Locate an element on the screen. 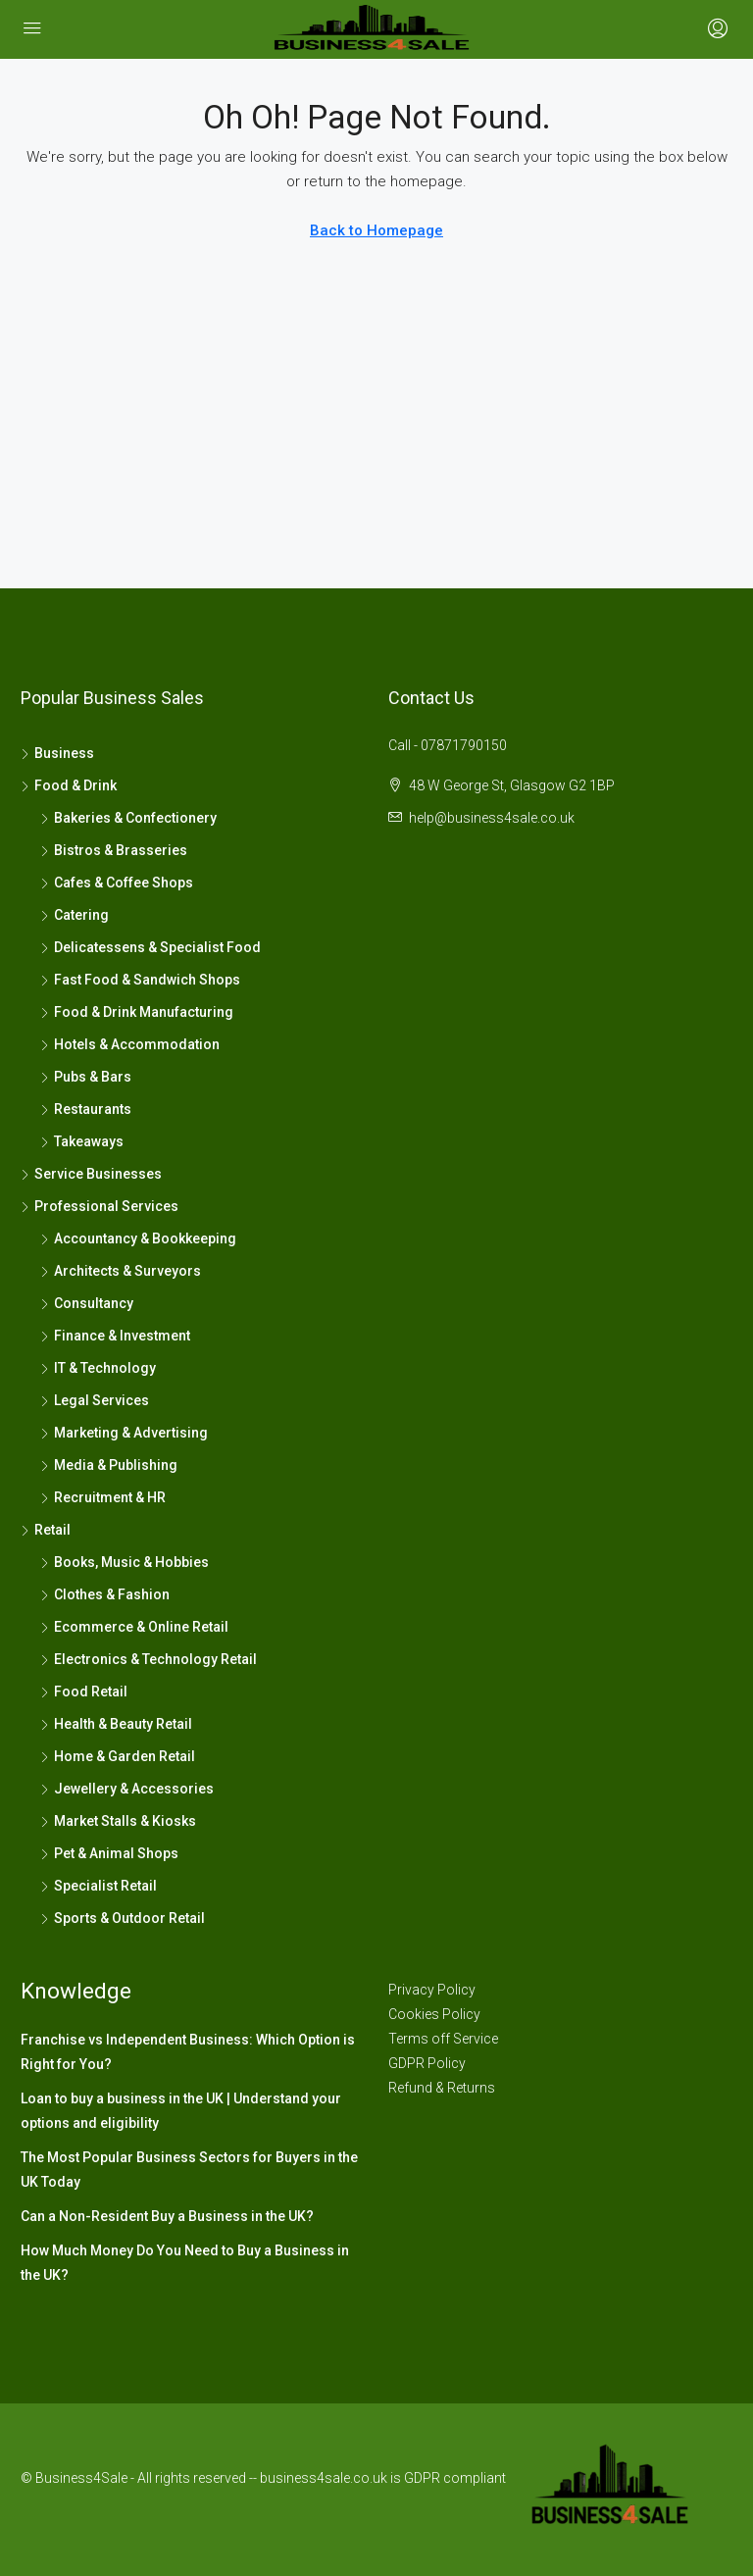 This screenshot has height=2576, width=753. Professional Services [listitem] is located at coordinates (99, 1206).